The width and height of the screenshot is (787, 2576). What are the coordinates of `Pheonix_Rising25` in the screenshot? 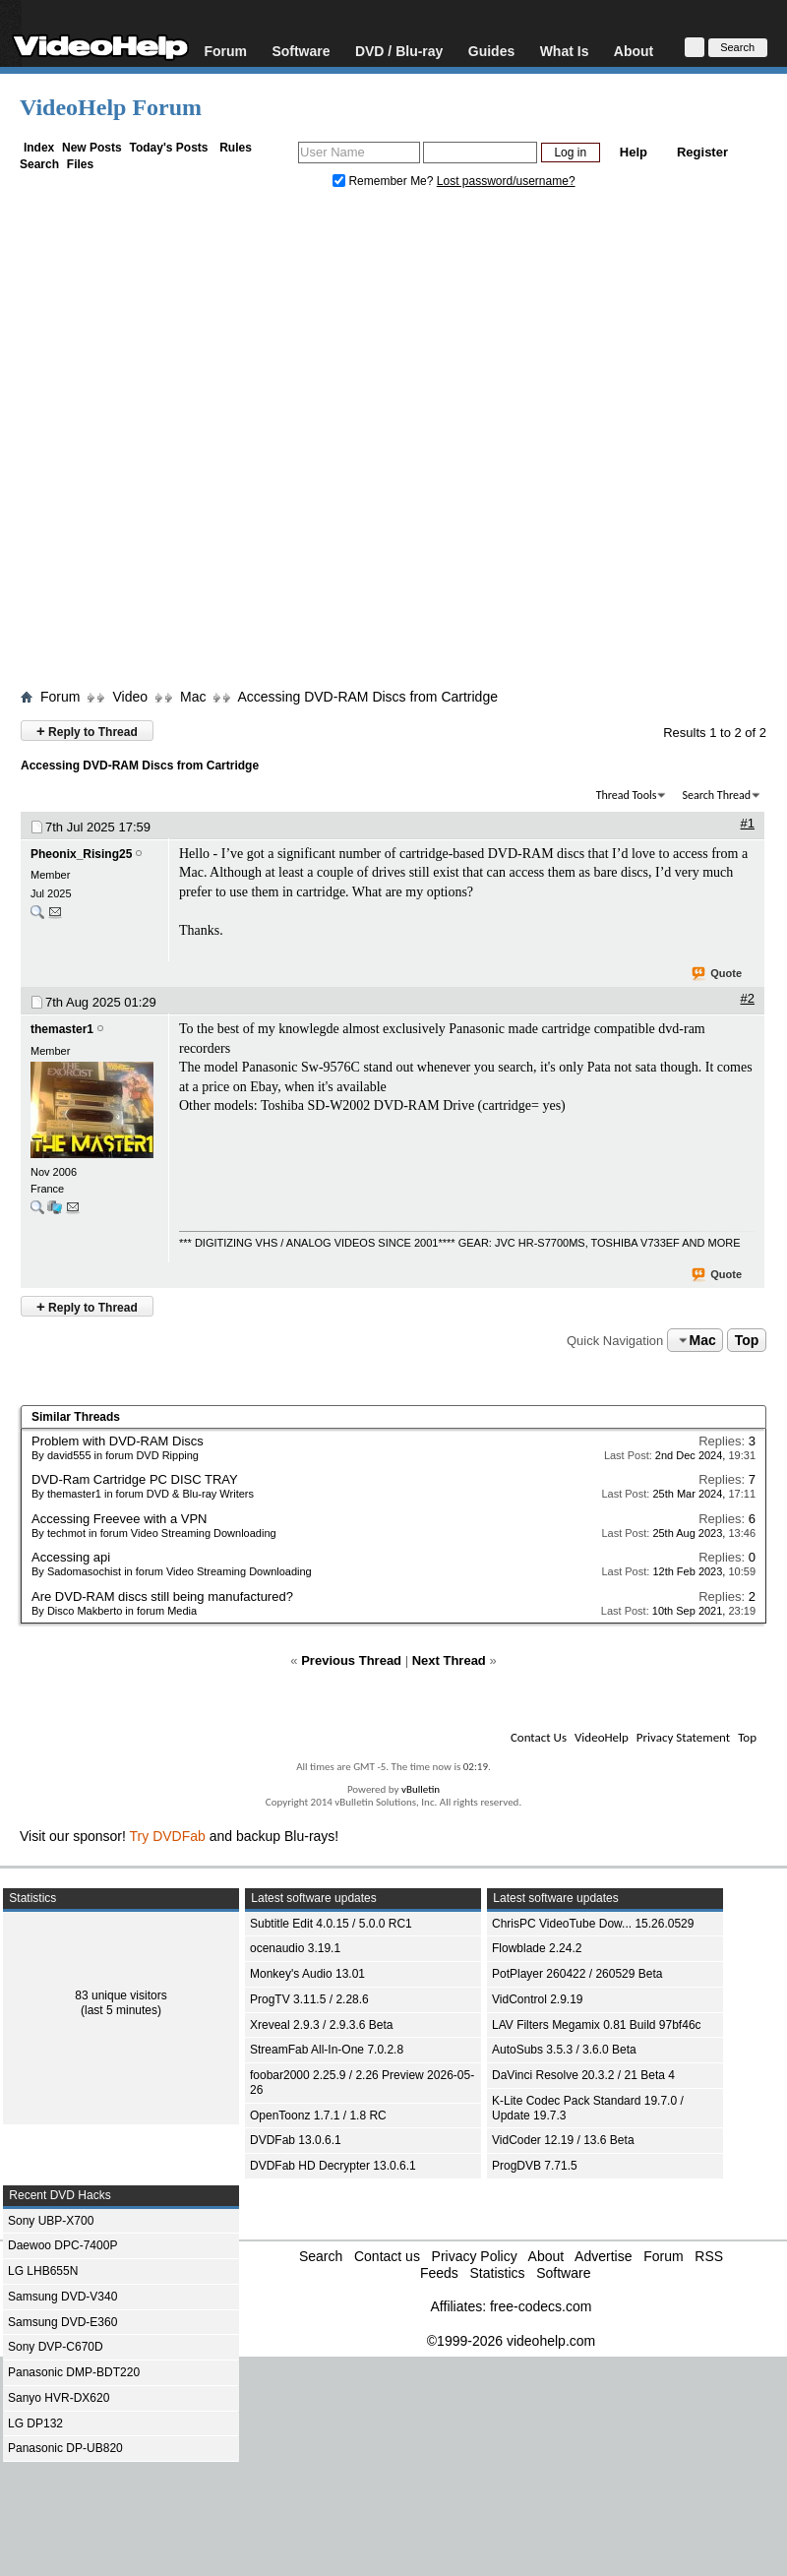 It's located at (81, 854).